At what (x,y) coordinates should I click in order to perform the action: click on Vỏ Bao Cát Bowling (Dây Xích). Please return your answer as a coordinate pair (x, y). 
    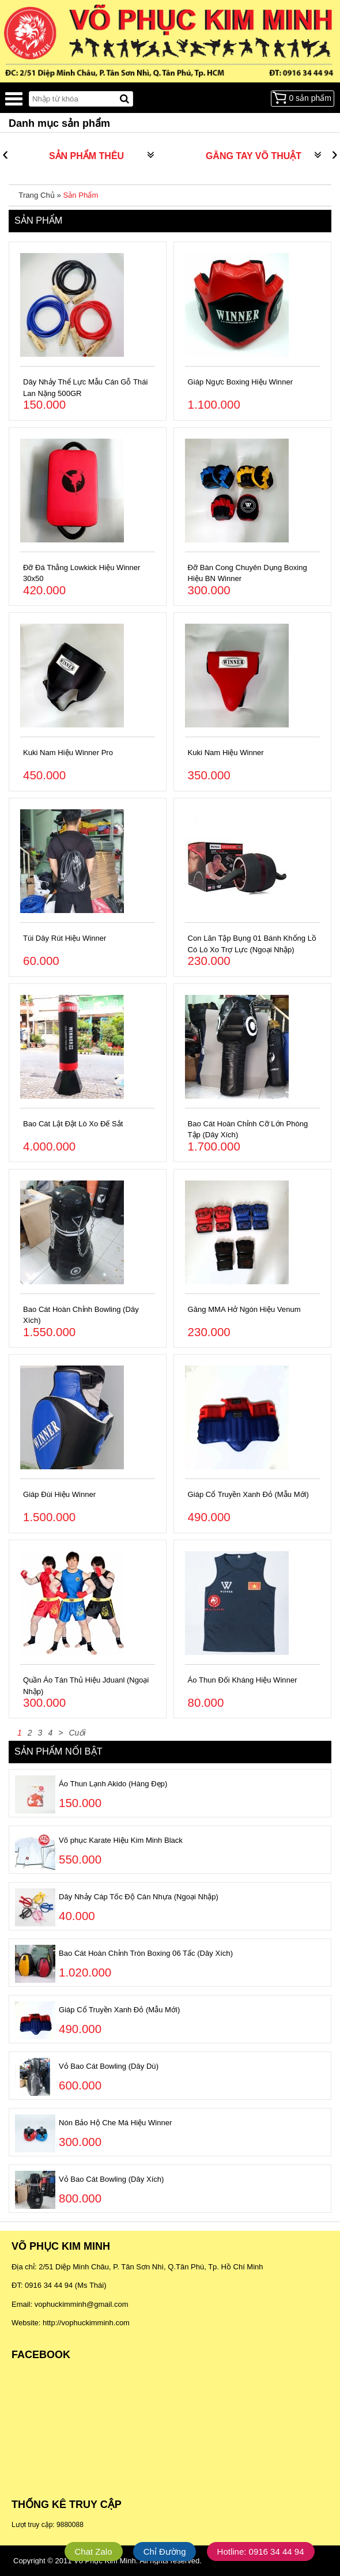
    Looking at the image, I should click on (111, 2179).